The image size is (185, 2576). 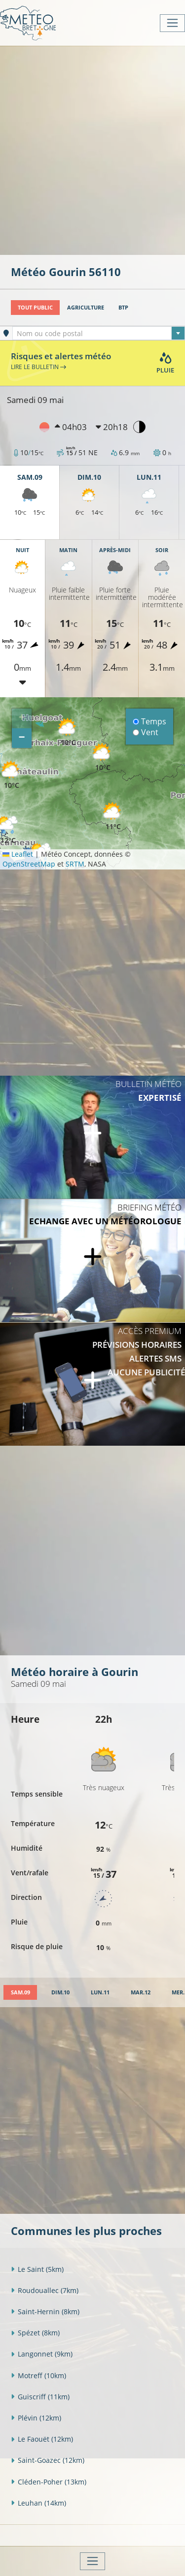 What do you see at coordinates (42, 2354) in the screenshot?
I see `Langonnet` at bounding box center [42, 2354].